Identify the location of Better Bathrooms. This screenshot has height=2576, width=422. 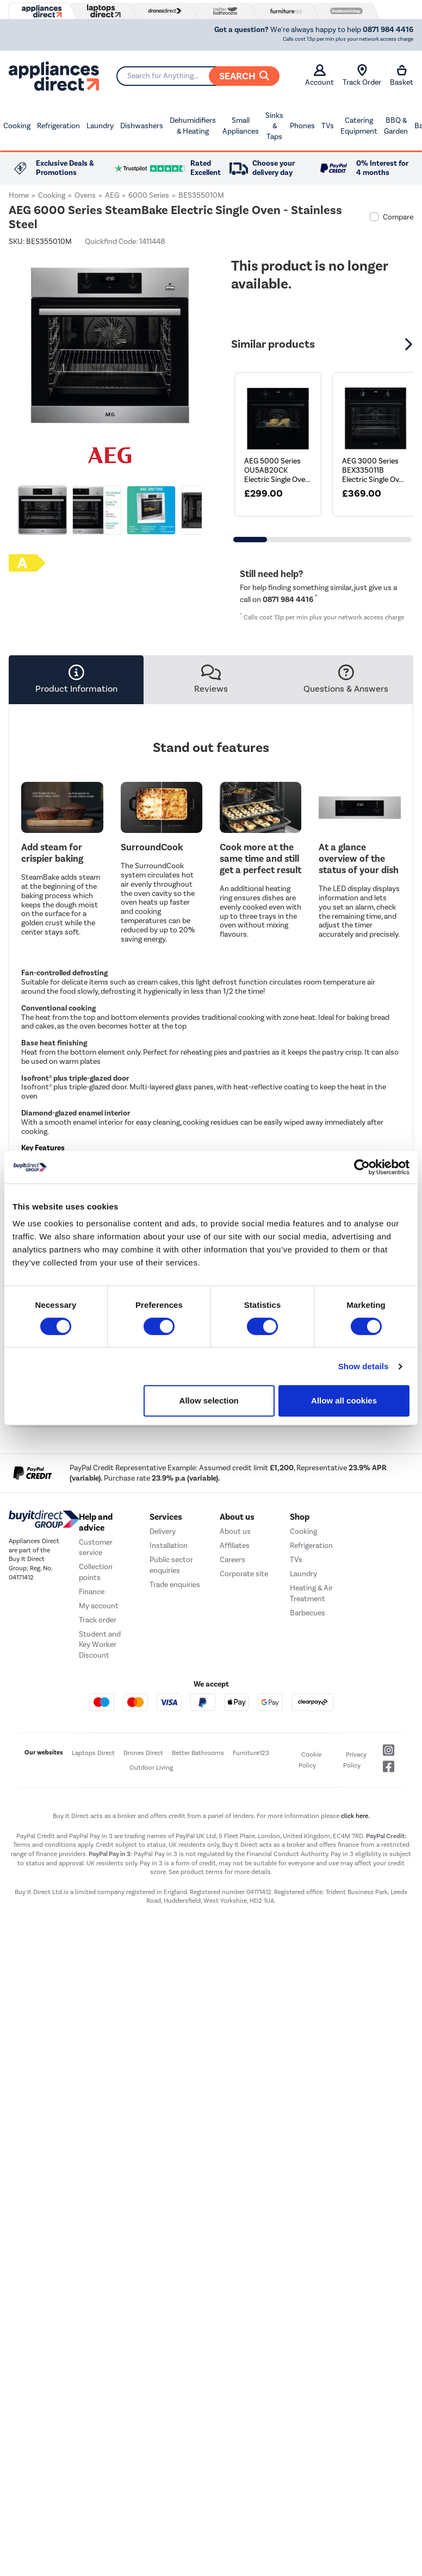
(198, 1753).